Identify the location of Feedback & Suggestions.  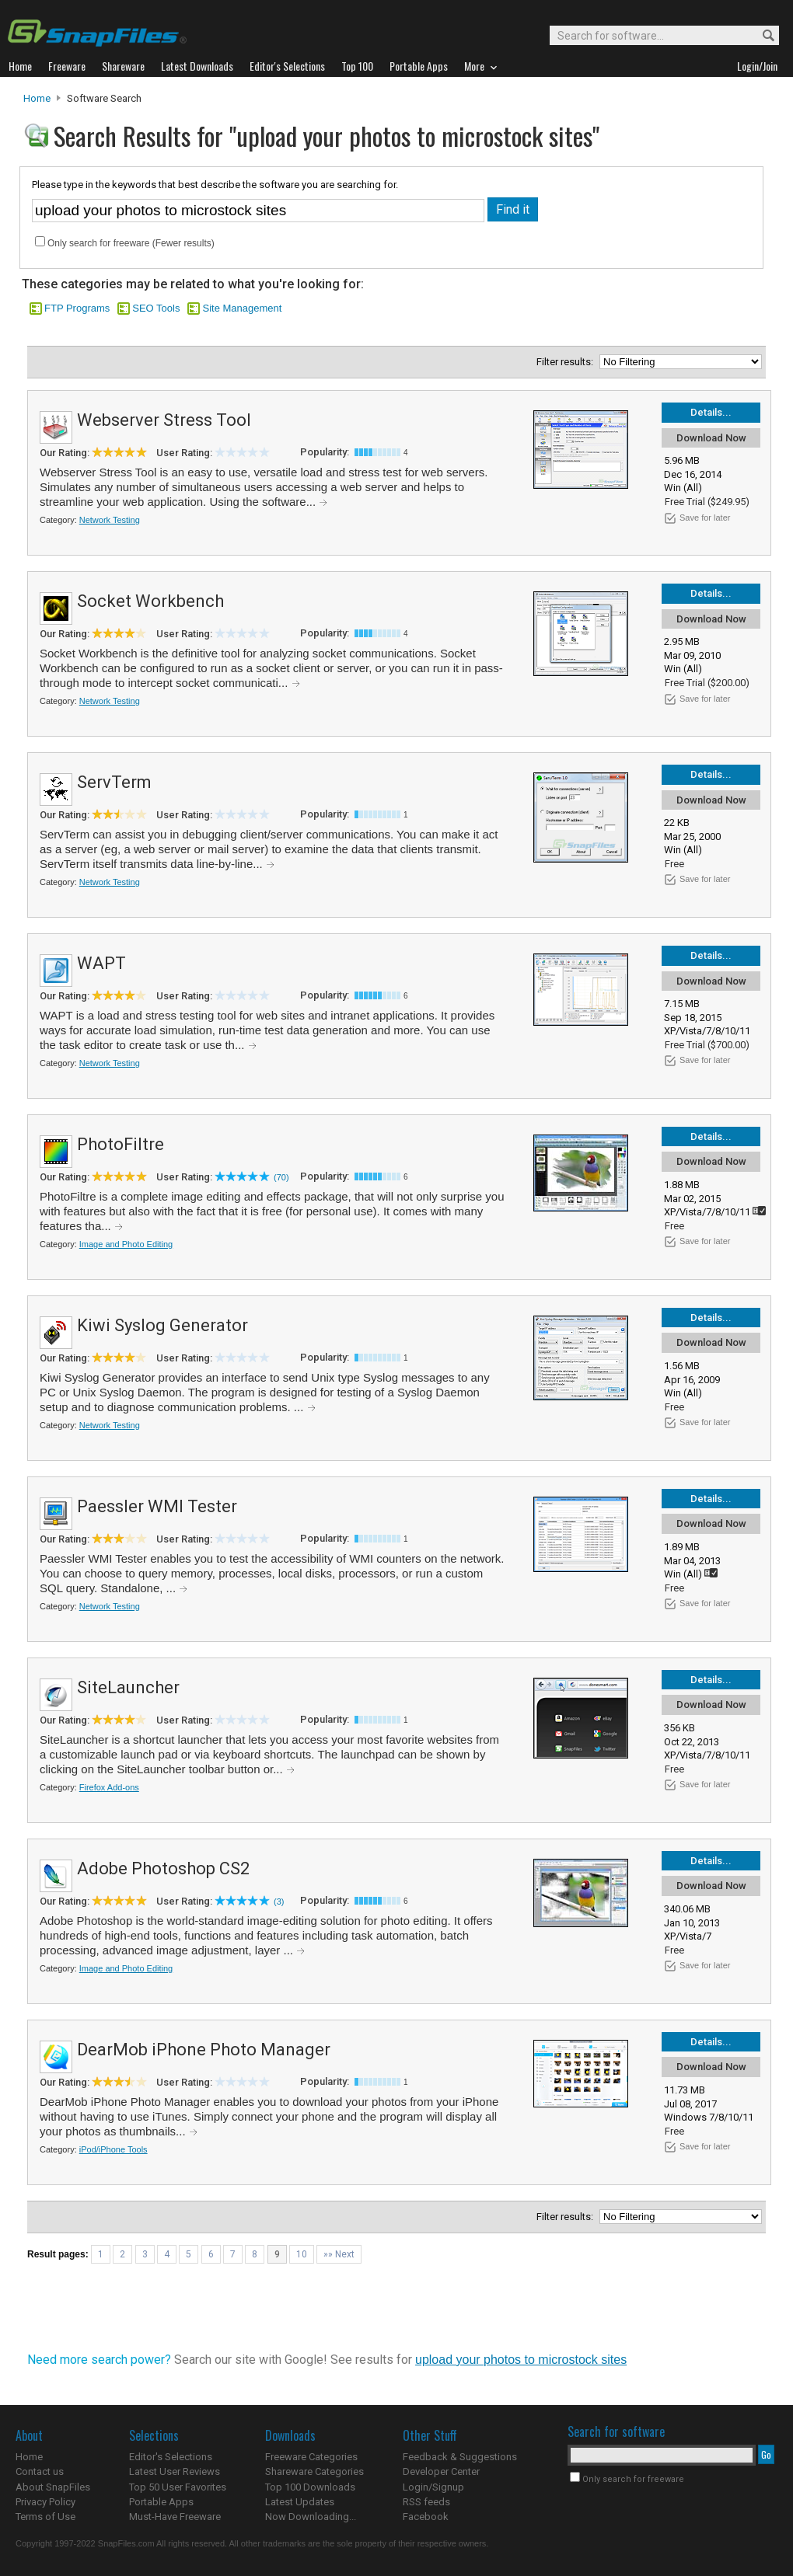
(460, 2457).